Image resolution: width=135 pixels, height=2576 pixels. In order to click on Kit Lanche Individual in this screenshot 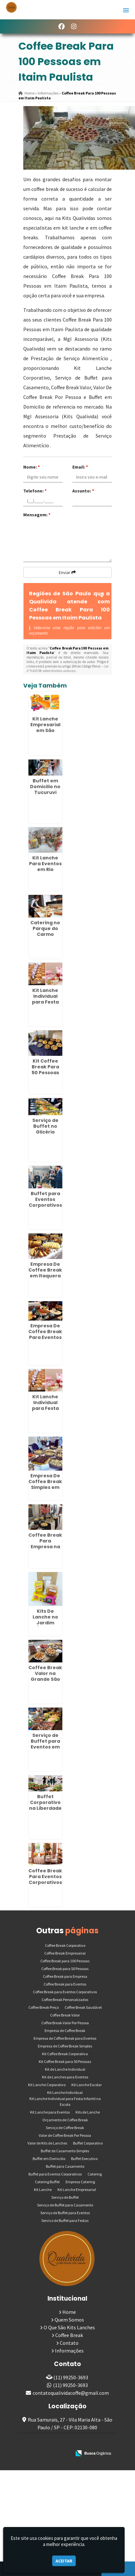, I will do `click(65, 2092)`.